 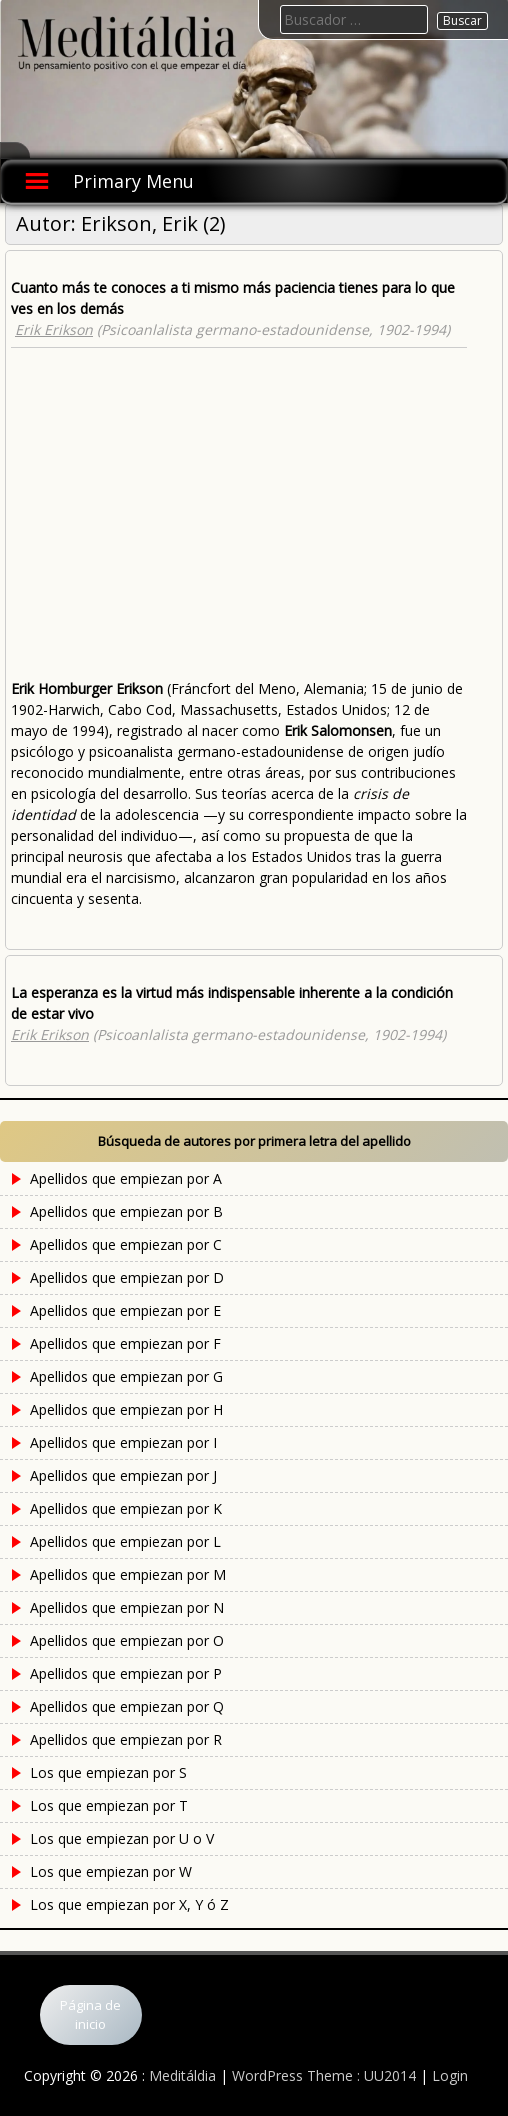 What do you see at coordinates (127, 1277) in the screenshot?
I see `Apellidos que empiezan por D` at bounding box center [127, 1277].